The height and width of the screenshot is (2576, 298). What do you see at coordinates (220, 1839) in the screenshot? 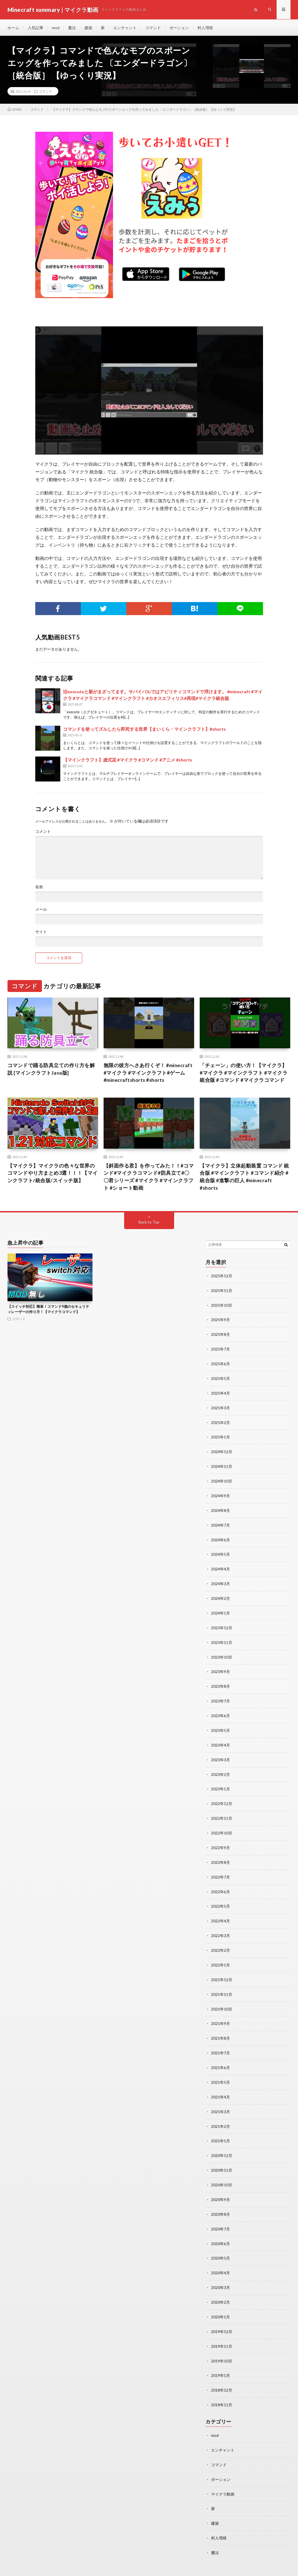
I see `2022年9月` at bounding box center [220, 1839].